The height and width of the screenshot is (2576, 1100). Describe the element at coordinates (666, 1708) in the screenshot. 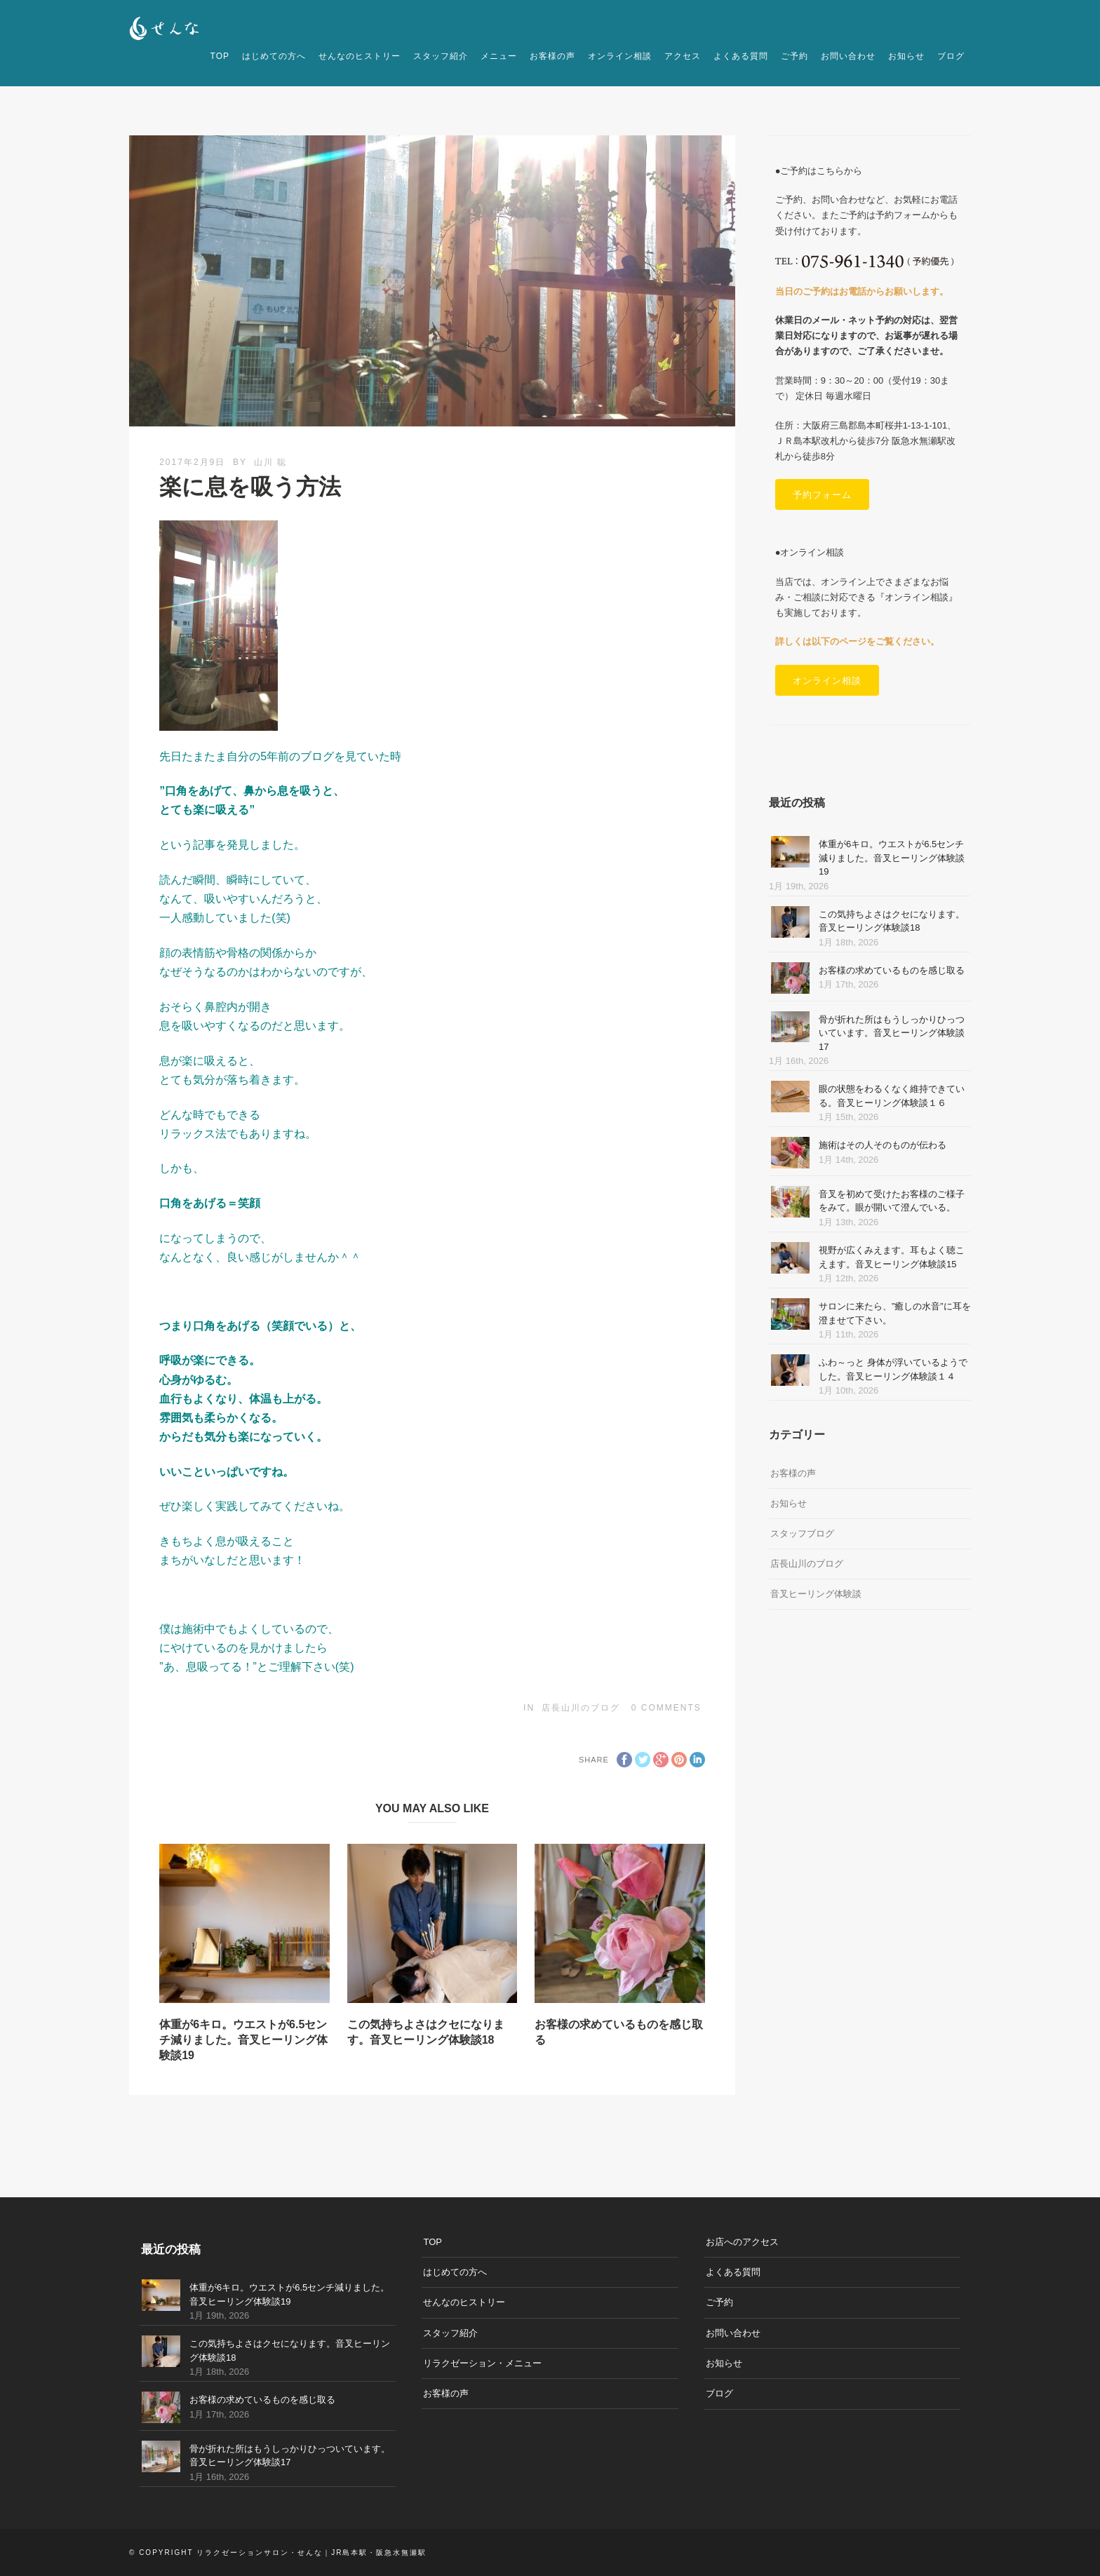

I see `0 Comments` at that location.